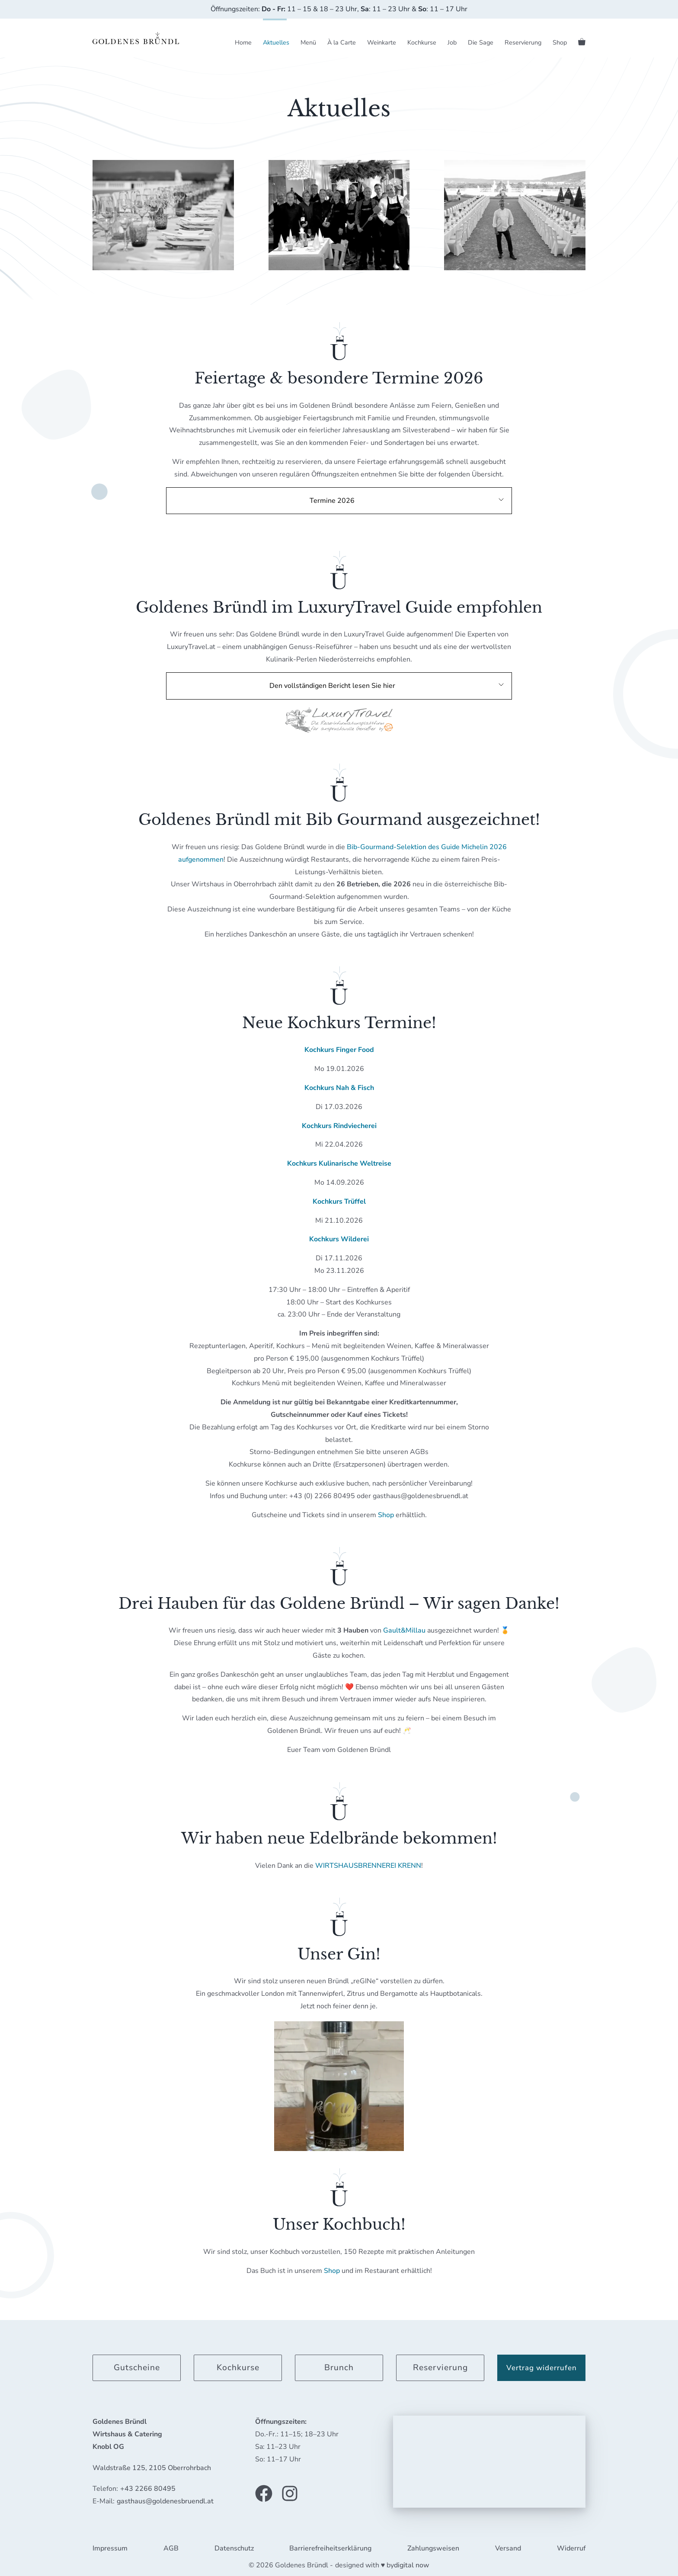  Describe the element at coordinates (480, 42) in the screenshot. I see `Die Sage` at that location.